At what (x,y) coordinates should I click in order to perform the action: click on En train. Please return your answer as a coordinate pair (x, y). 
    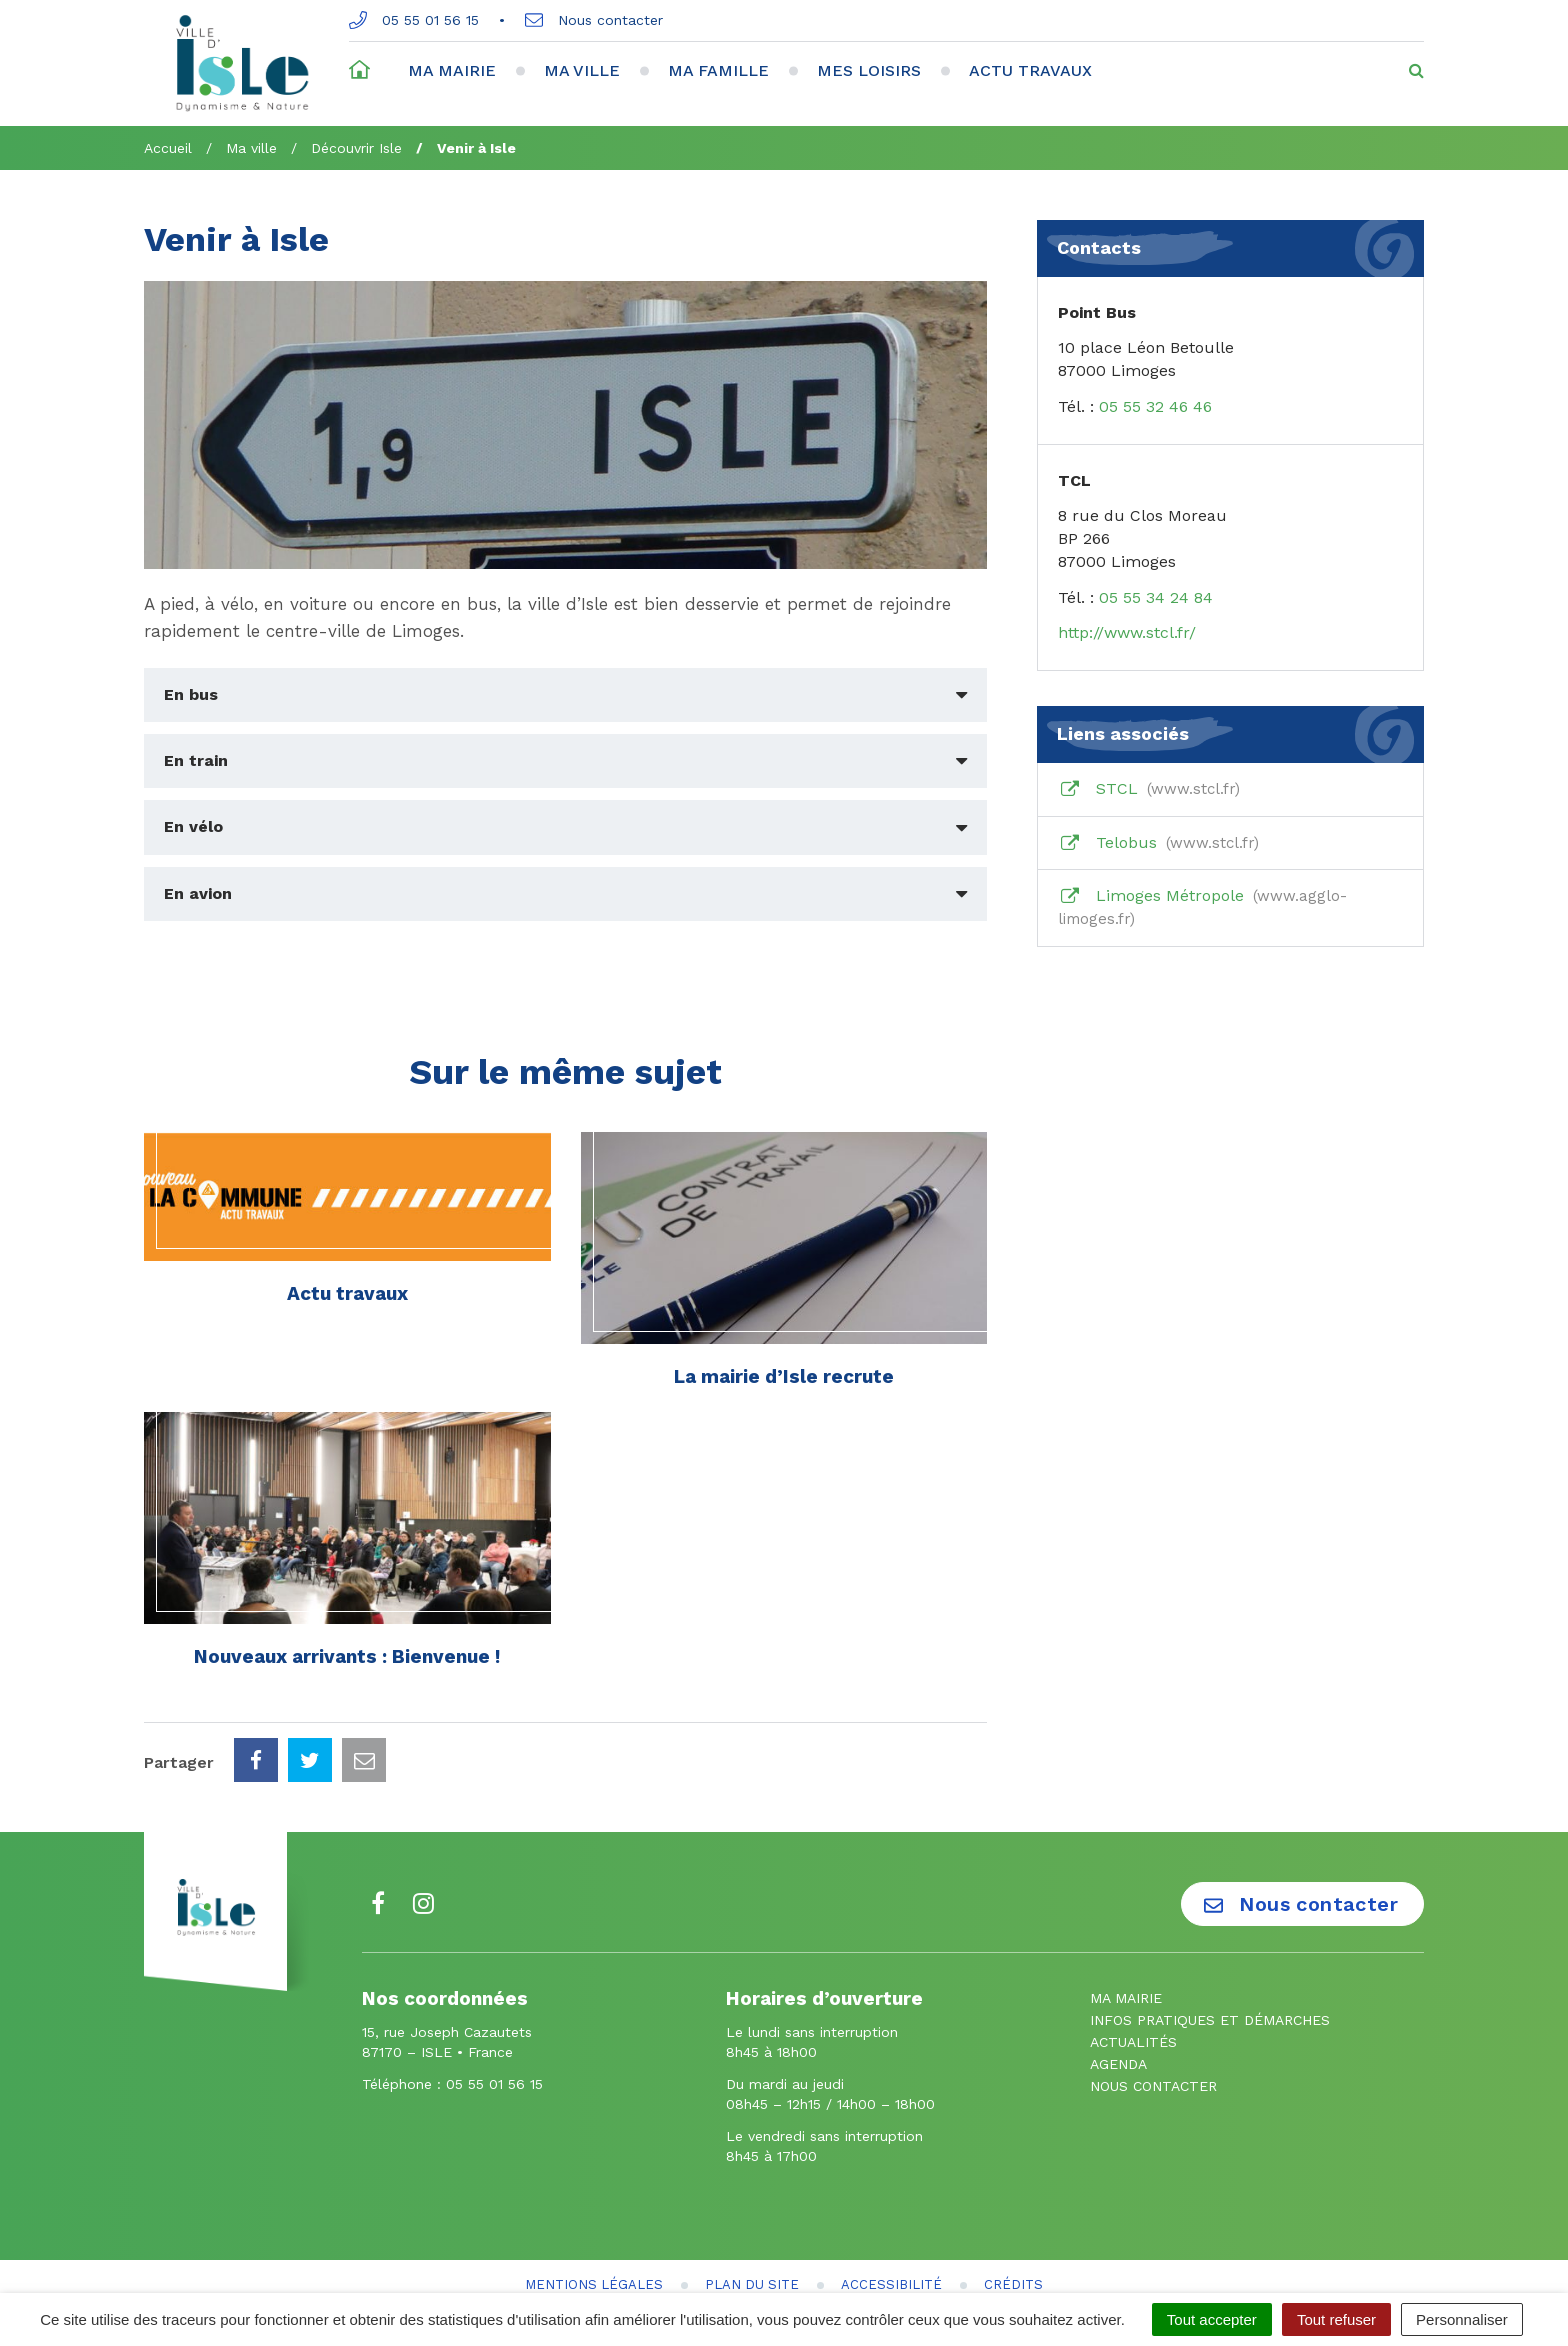
    Looking at the image, I should click on (196, 760).